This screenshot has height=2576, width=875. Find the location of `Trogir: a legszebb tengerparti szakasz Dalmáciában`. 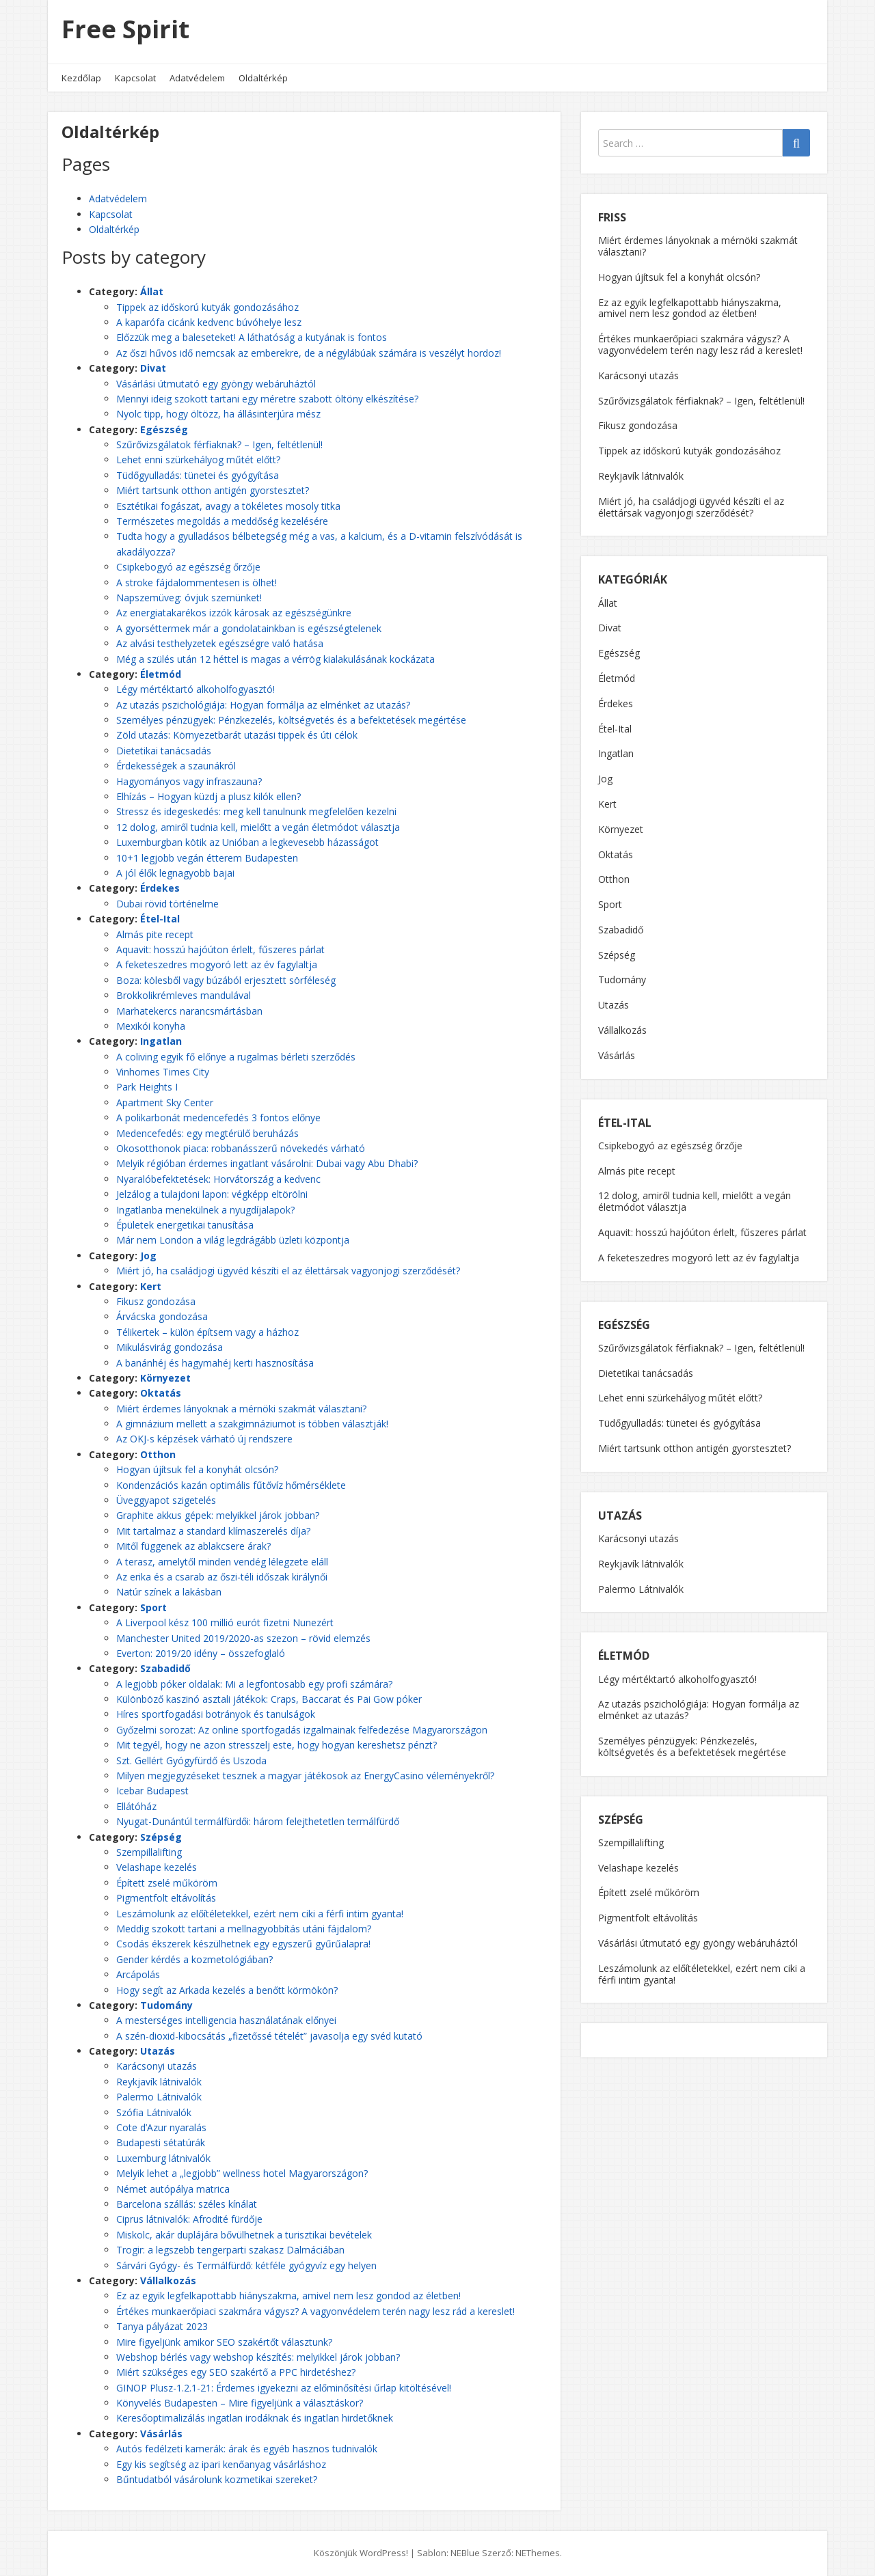

Trogir: a legszebb tengerparti szakasz Dalmáciában is located at coordinates (230, 2249).